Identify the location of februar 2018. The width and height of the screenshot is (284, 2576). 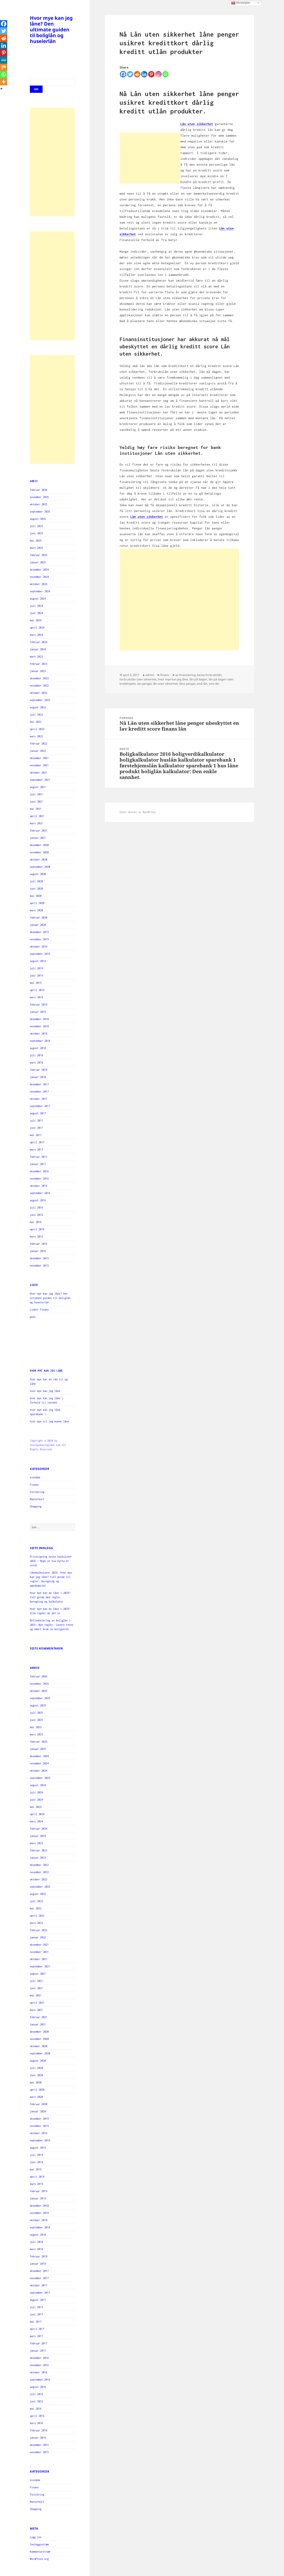
(38, 1069).